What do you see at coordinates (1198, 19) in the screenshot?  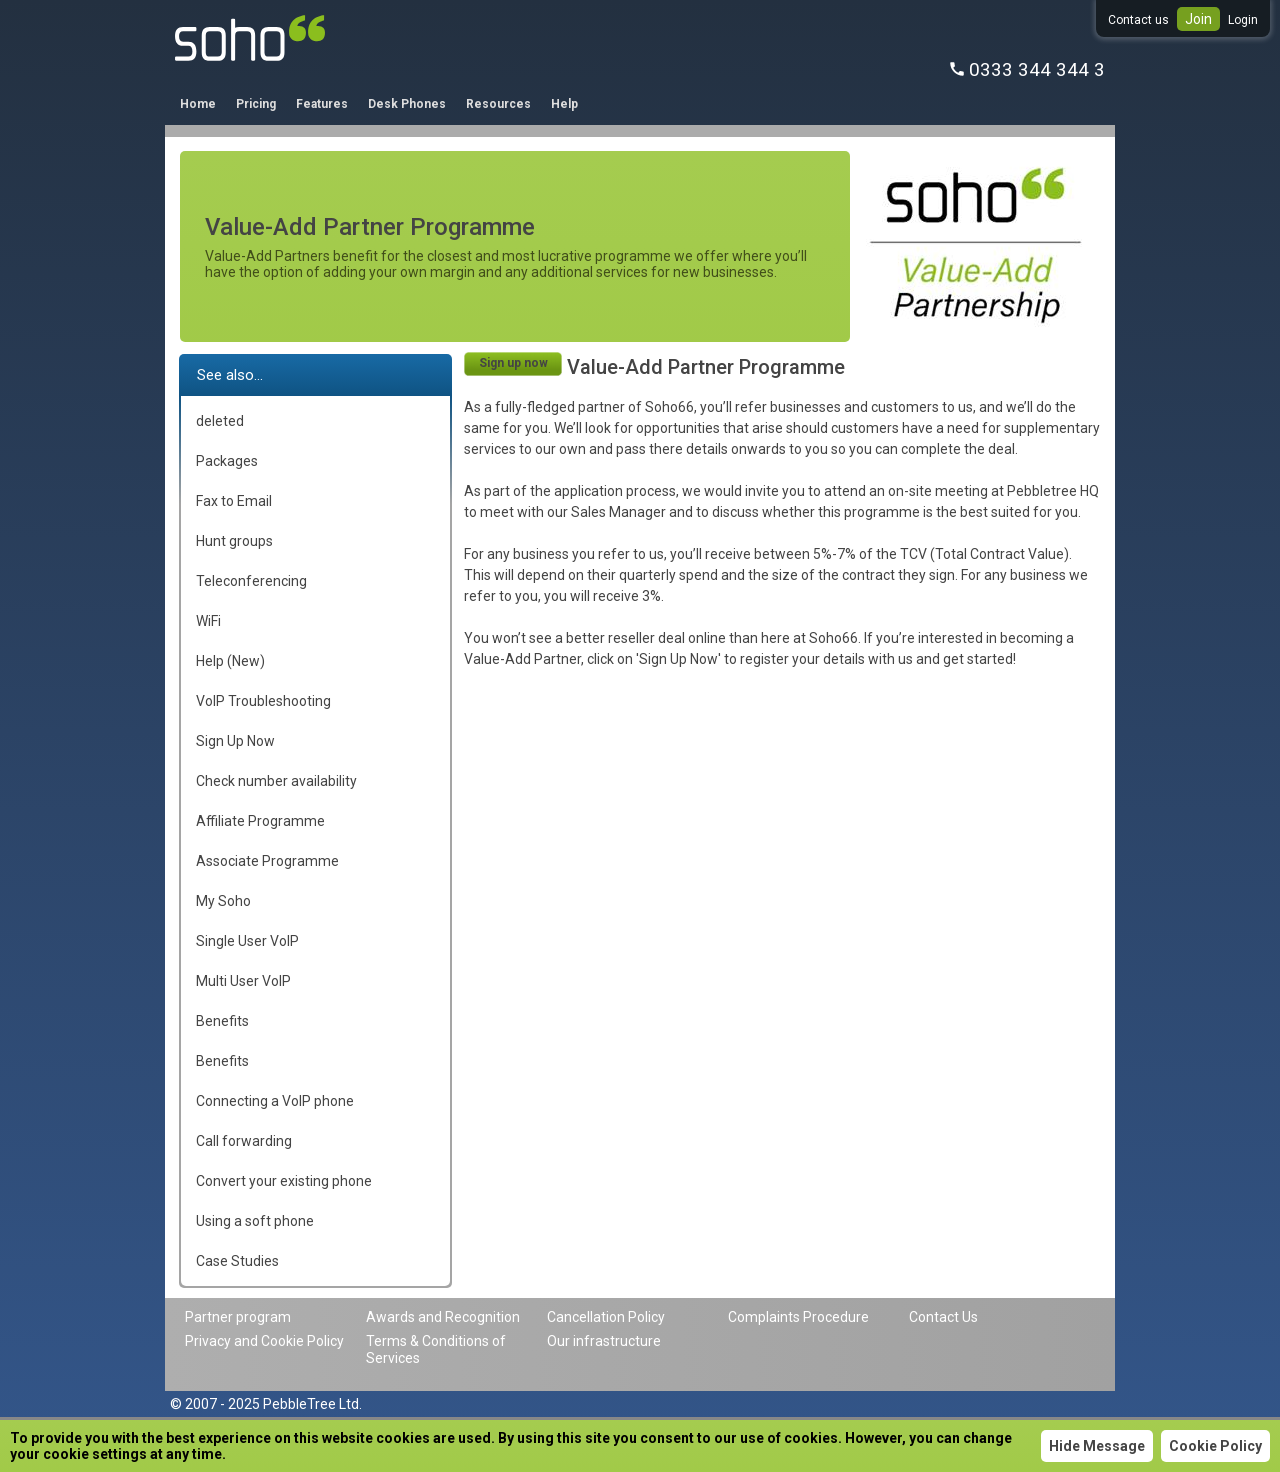 I see `Join` at bounding box center [1198, 19].